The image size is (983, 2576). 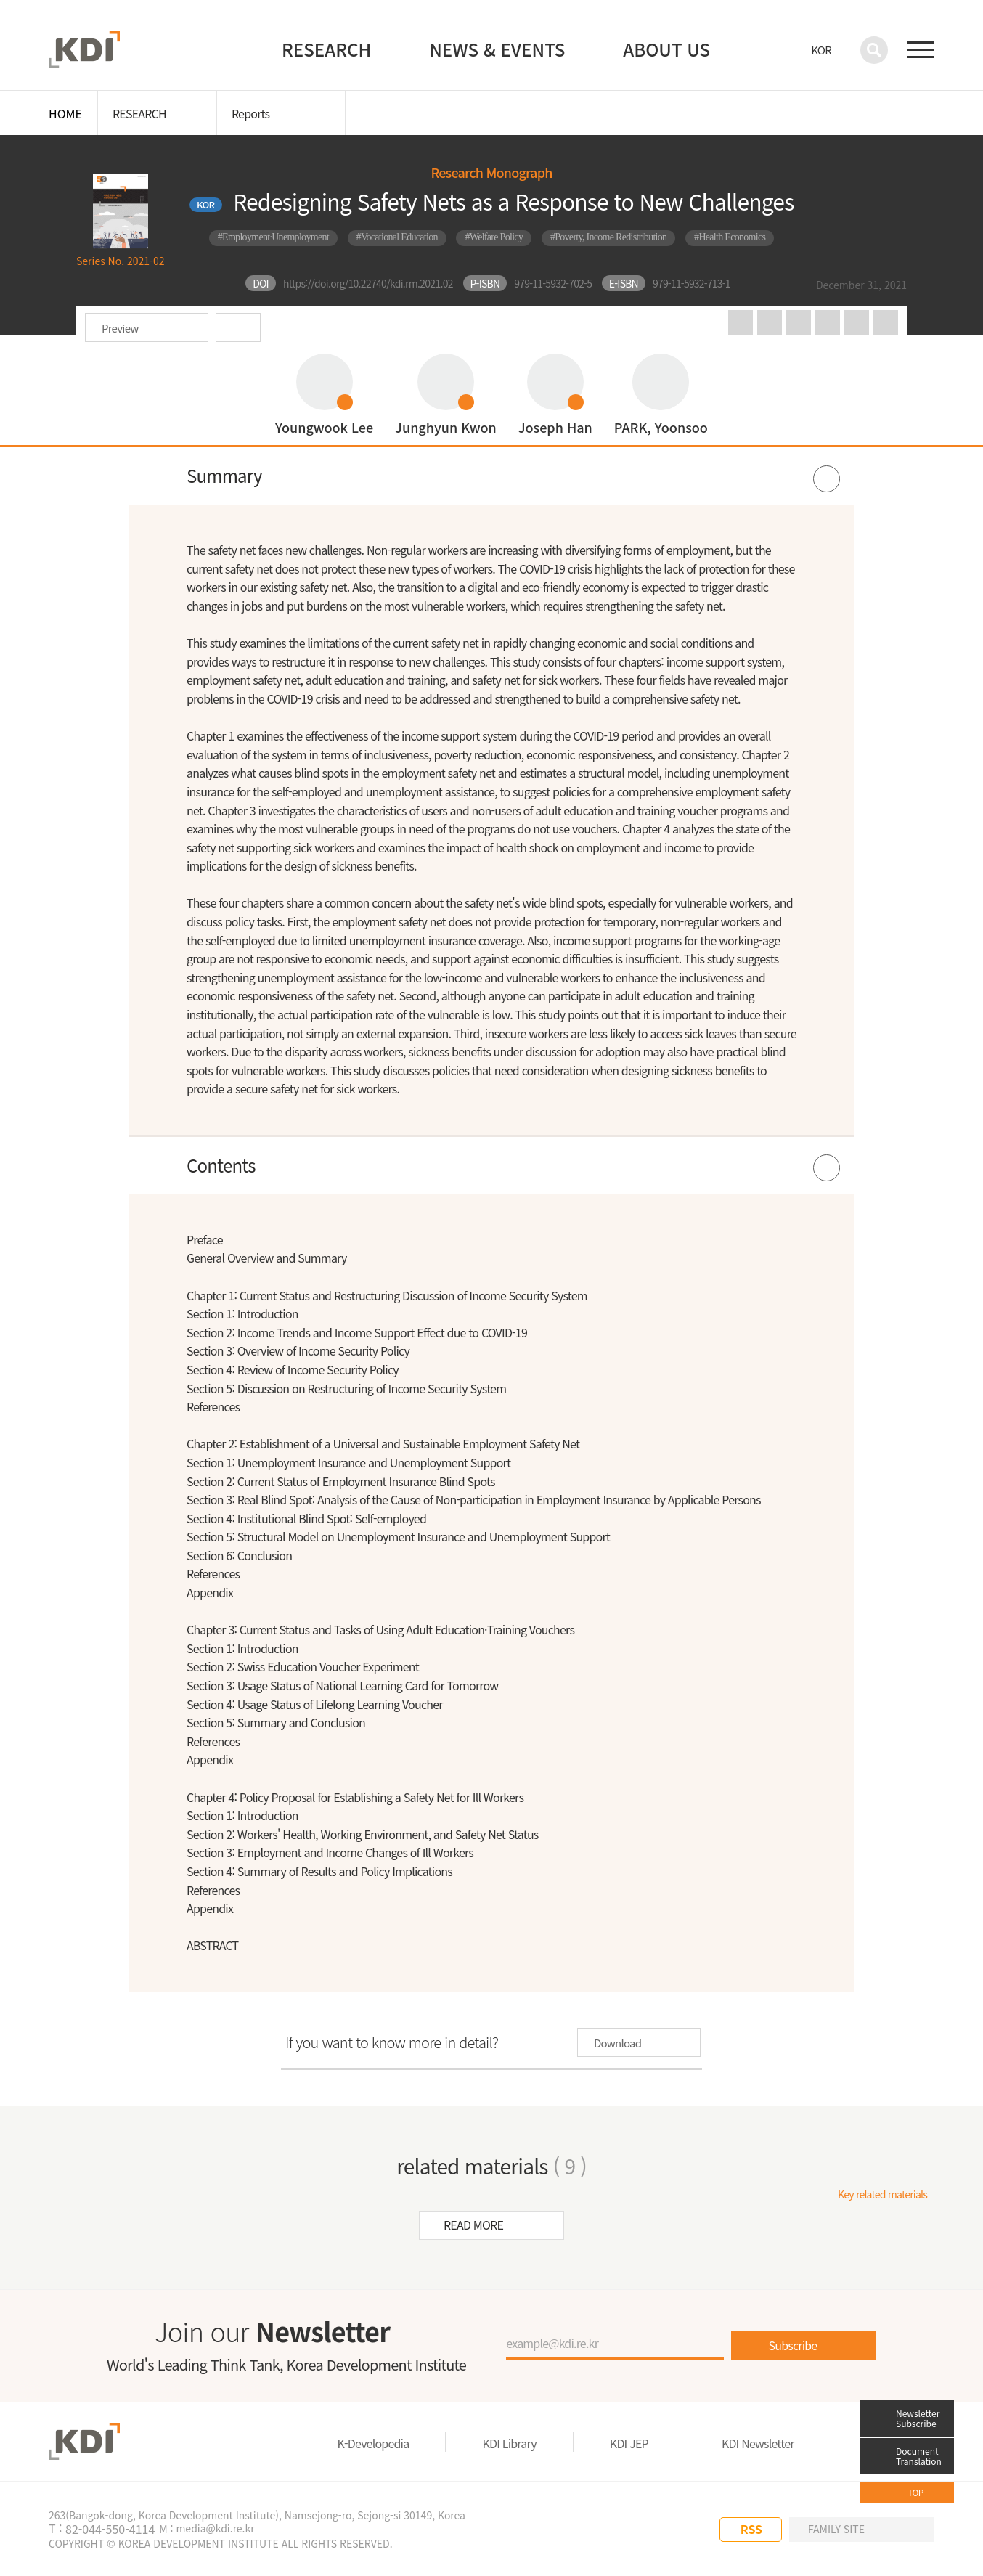 I want to click on Reports, so click(x=250, y=113).